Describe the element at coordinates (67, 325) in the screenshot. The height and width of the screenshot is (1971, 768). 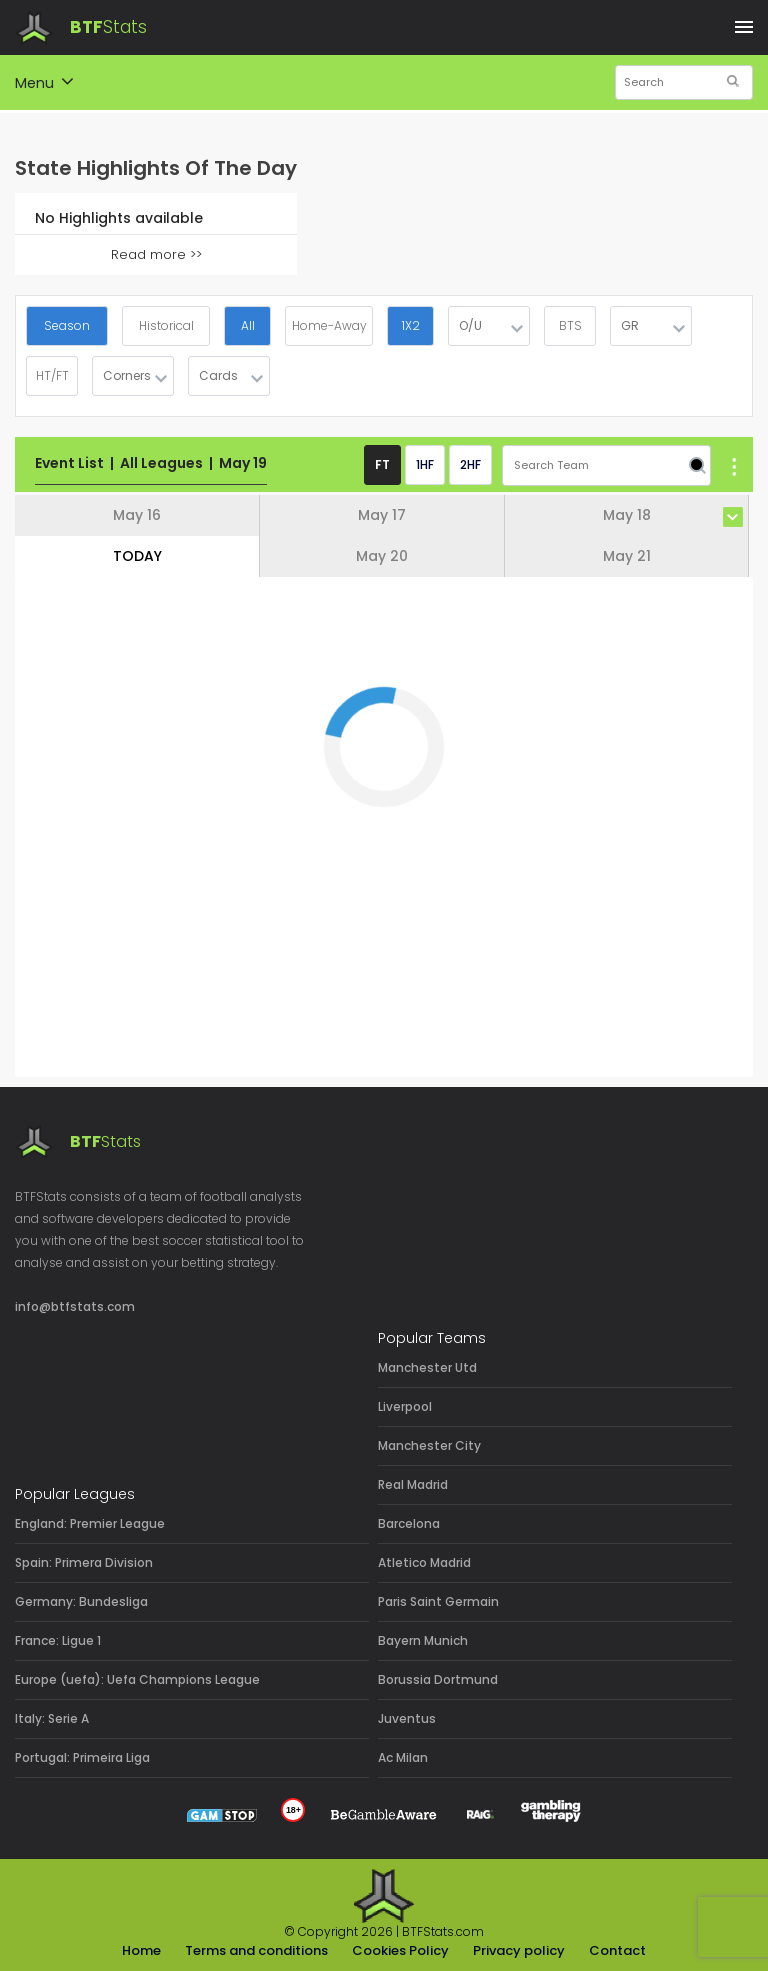
I see `Season` at that location.